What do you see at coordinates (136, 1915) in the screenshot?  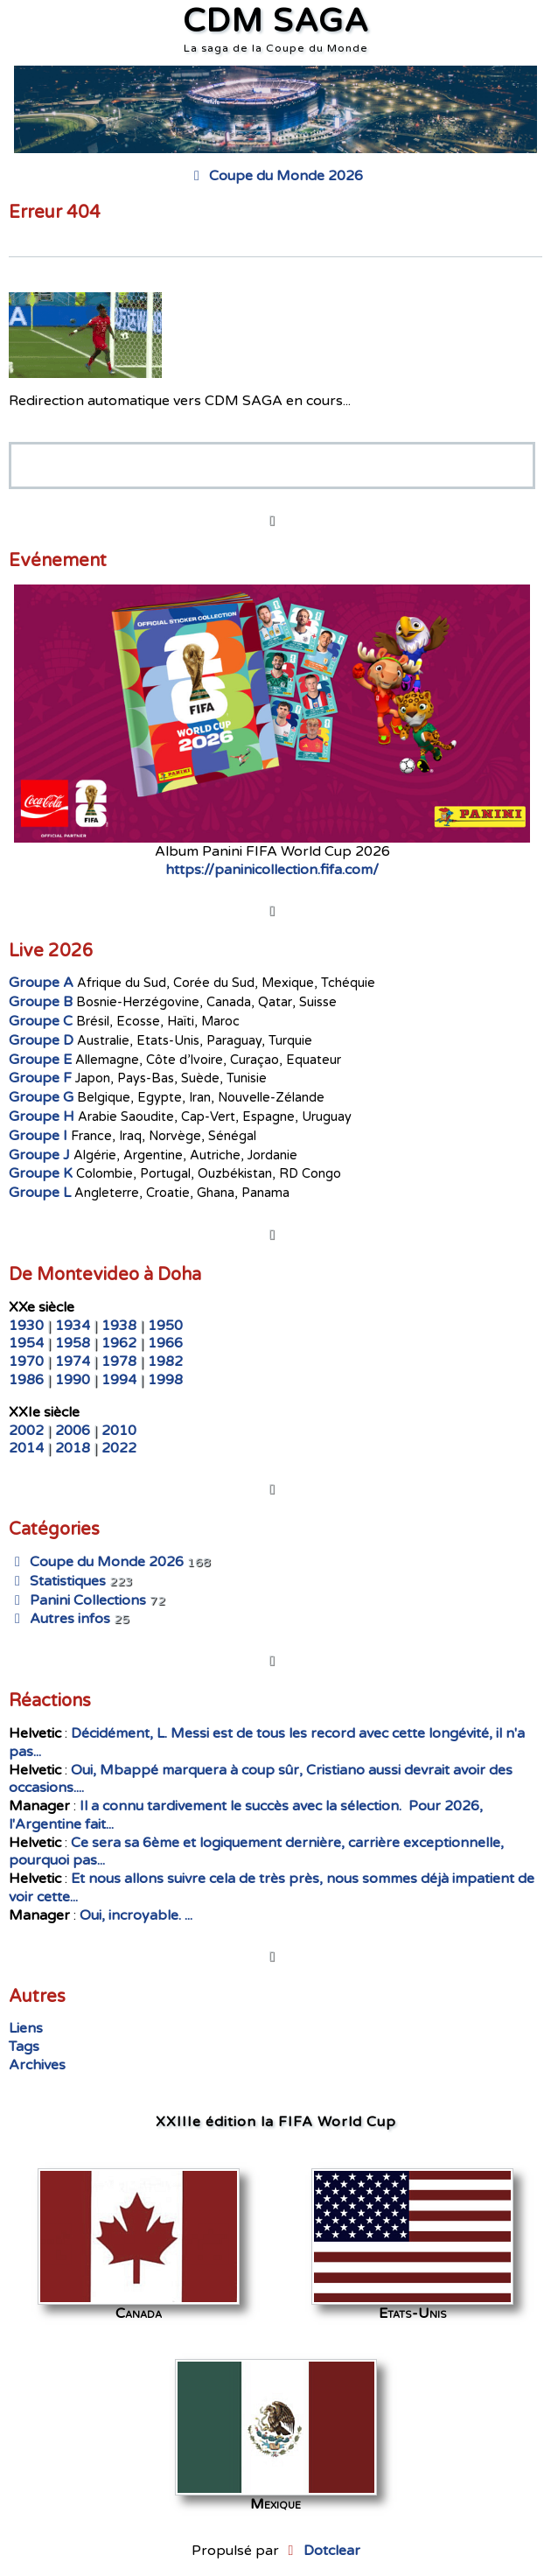 I see `Oui, incroyable. ...` at bounding box center [136, 1915].